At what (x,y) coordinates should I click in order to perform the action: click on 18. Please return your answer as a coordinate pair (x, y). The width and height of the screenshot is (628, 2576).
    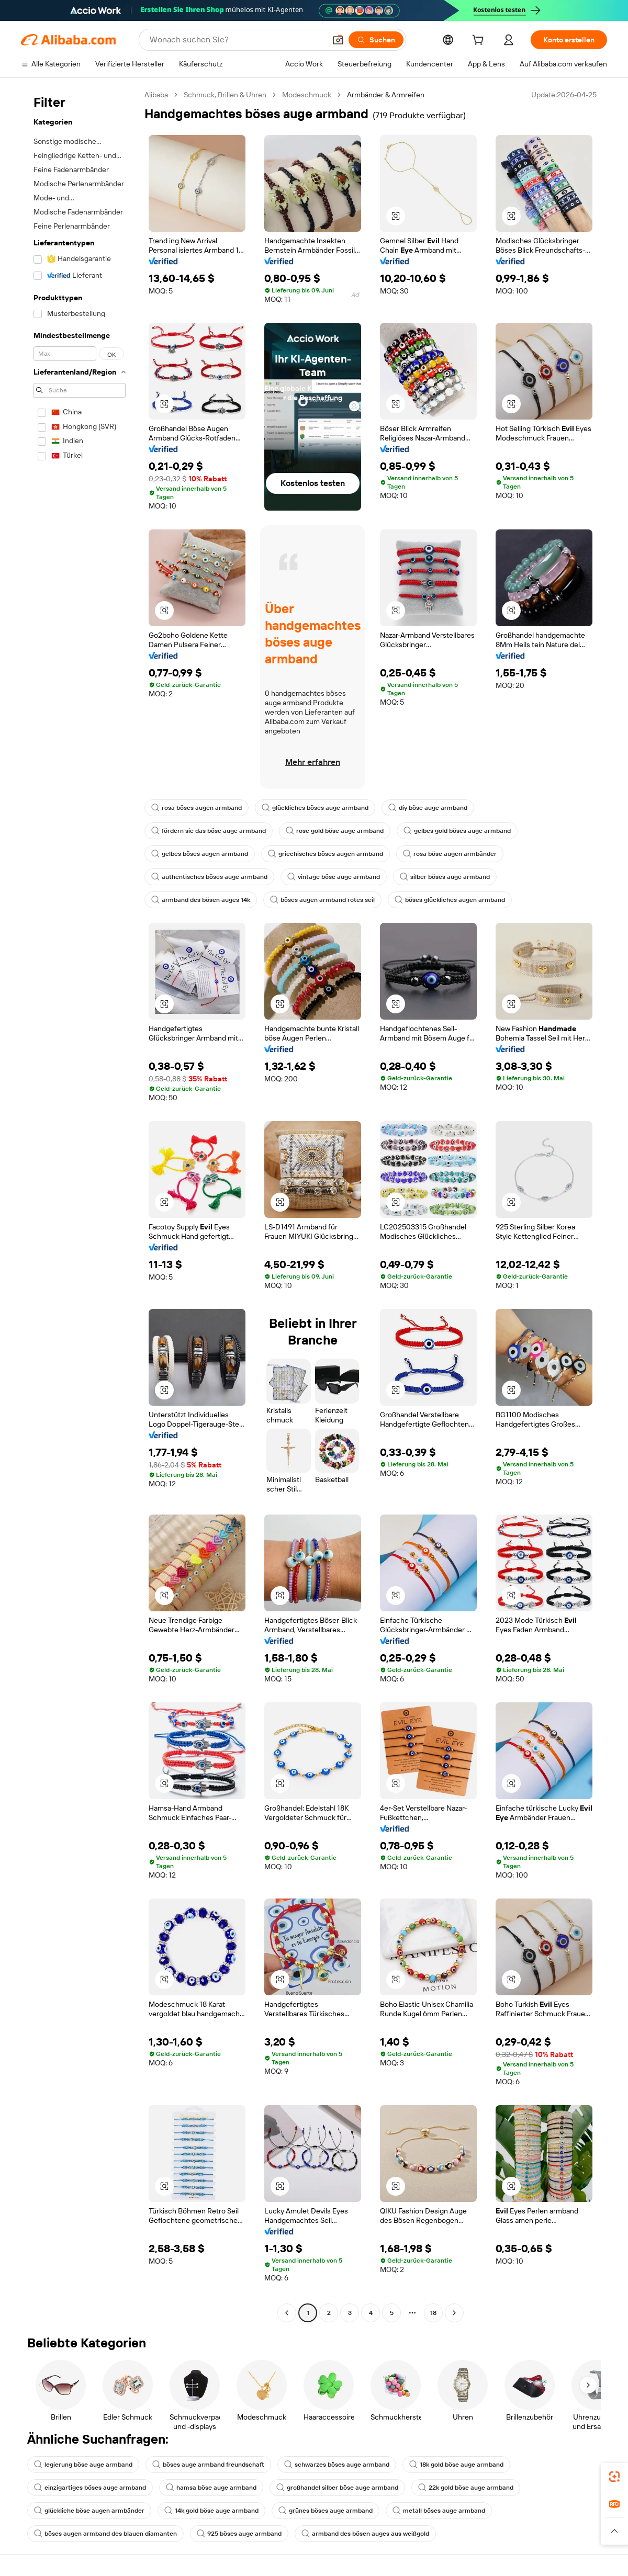
    Looking at the image, I should click on (433, 2313).